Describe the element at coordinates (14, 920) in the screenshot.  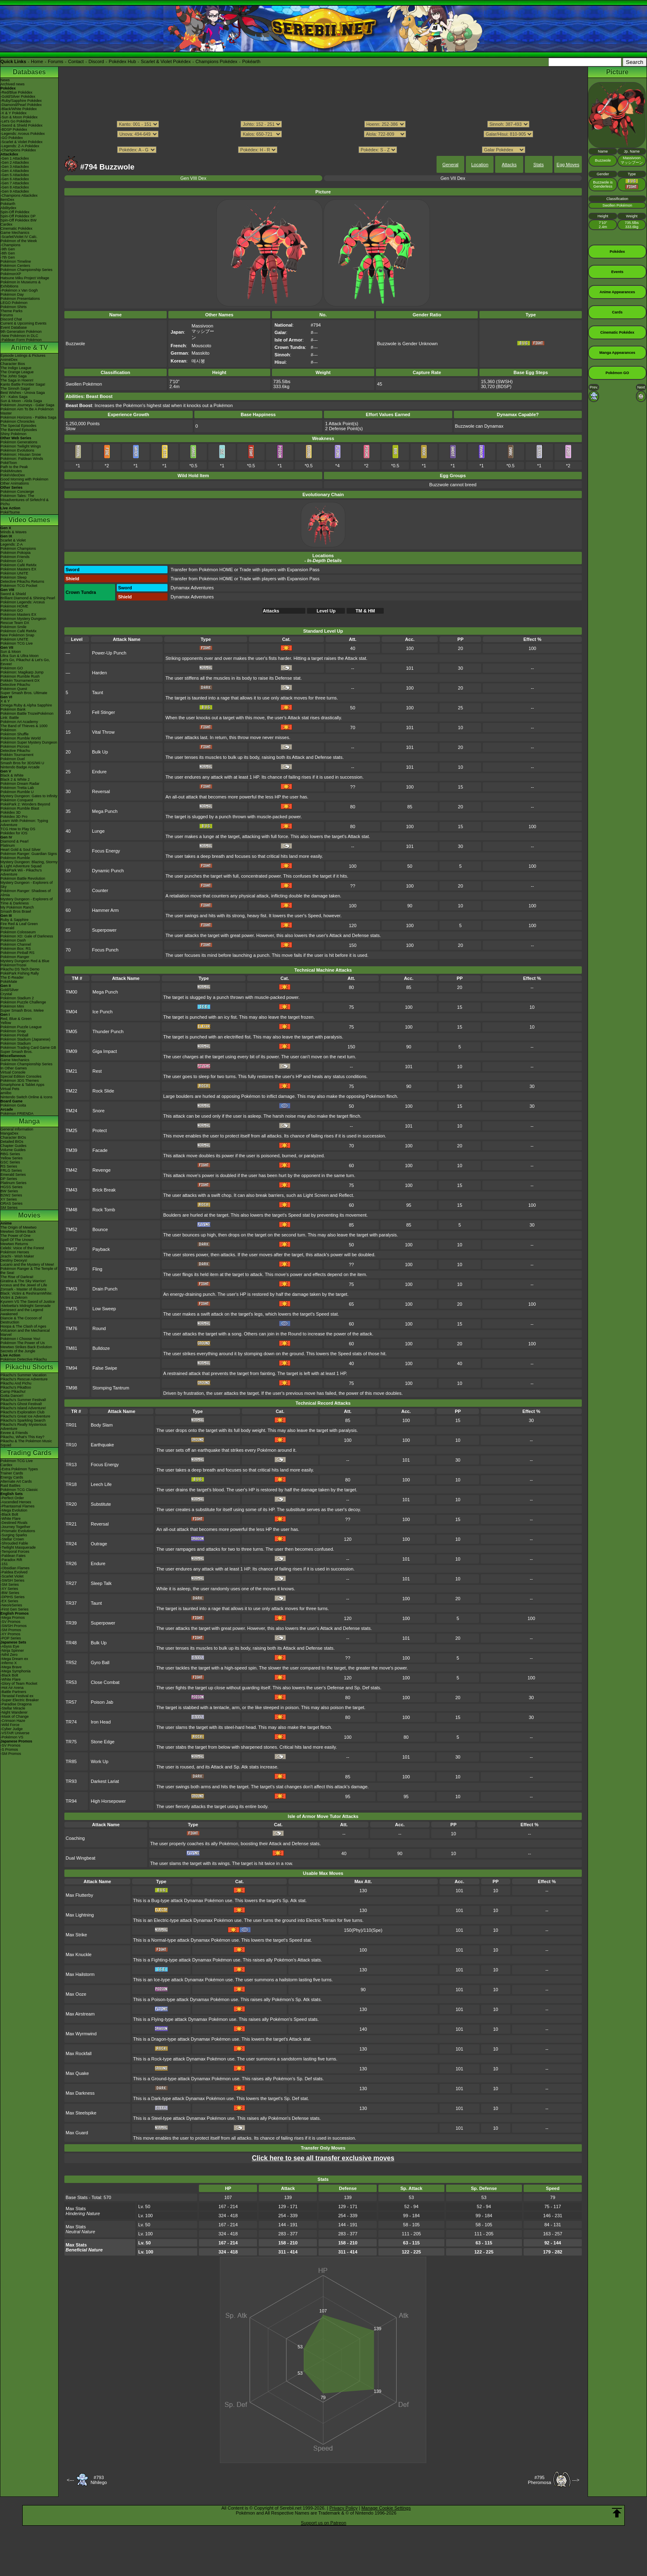
I see `Ruby & Sapphire` at that location.